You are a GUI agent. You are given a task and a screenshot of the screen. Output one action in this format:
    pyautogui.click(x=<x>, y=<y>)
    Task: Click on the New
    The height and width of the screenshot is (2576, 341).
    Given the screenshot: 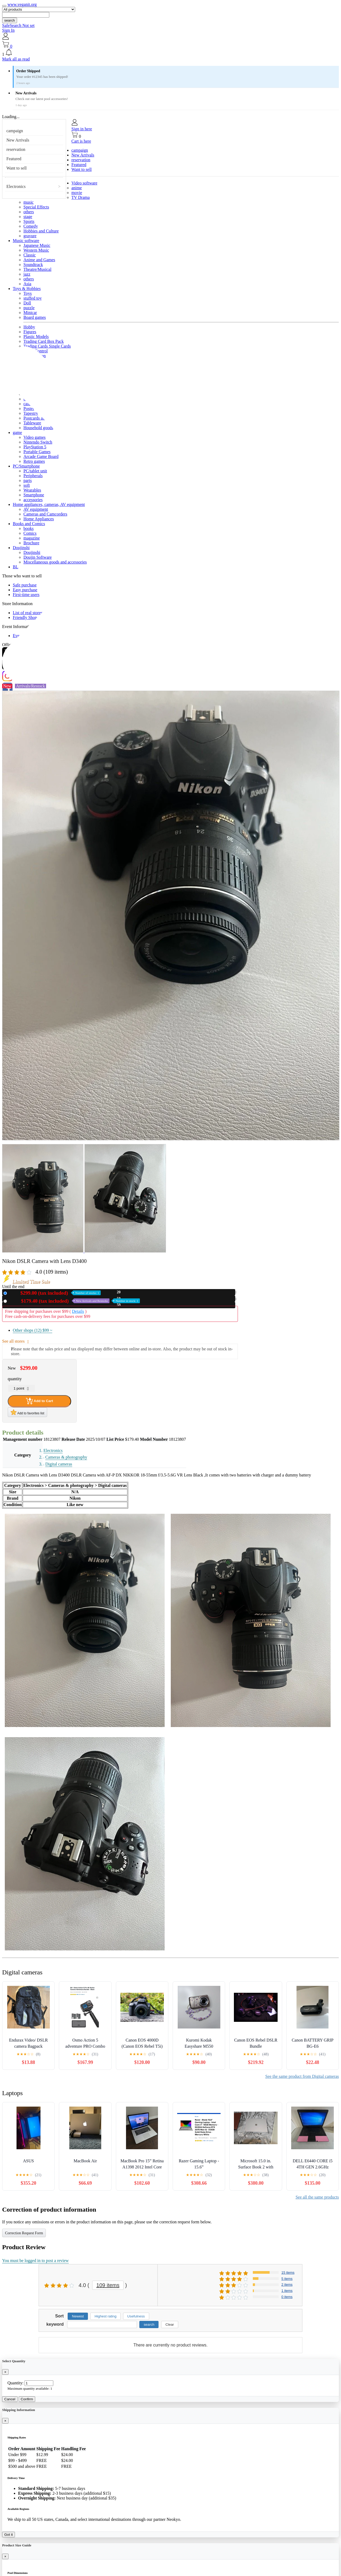 What is the action you would take?
    pyautogui.click(x=55, y=1293)
    